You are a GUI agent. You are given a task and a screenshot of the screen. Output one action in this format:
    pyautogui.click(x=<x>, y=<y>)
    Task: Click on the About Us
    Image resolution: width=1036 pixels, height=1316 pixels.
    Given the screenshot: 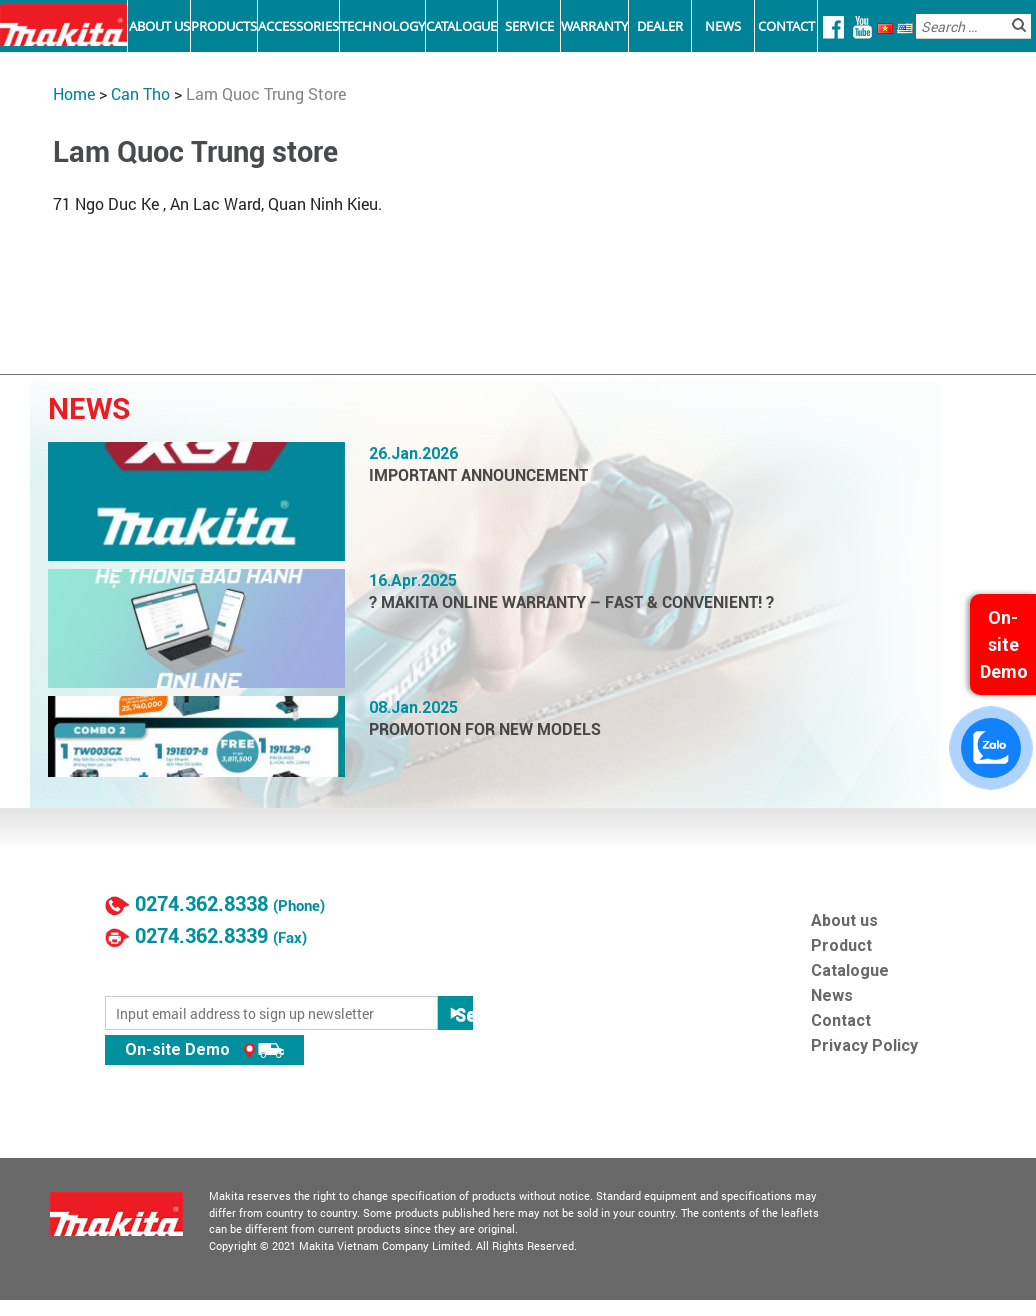 What is the action you would take?
    pyautogui.click(x=159, y=26)
    